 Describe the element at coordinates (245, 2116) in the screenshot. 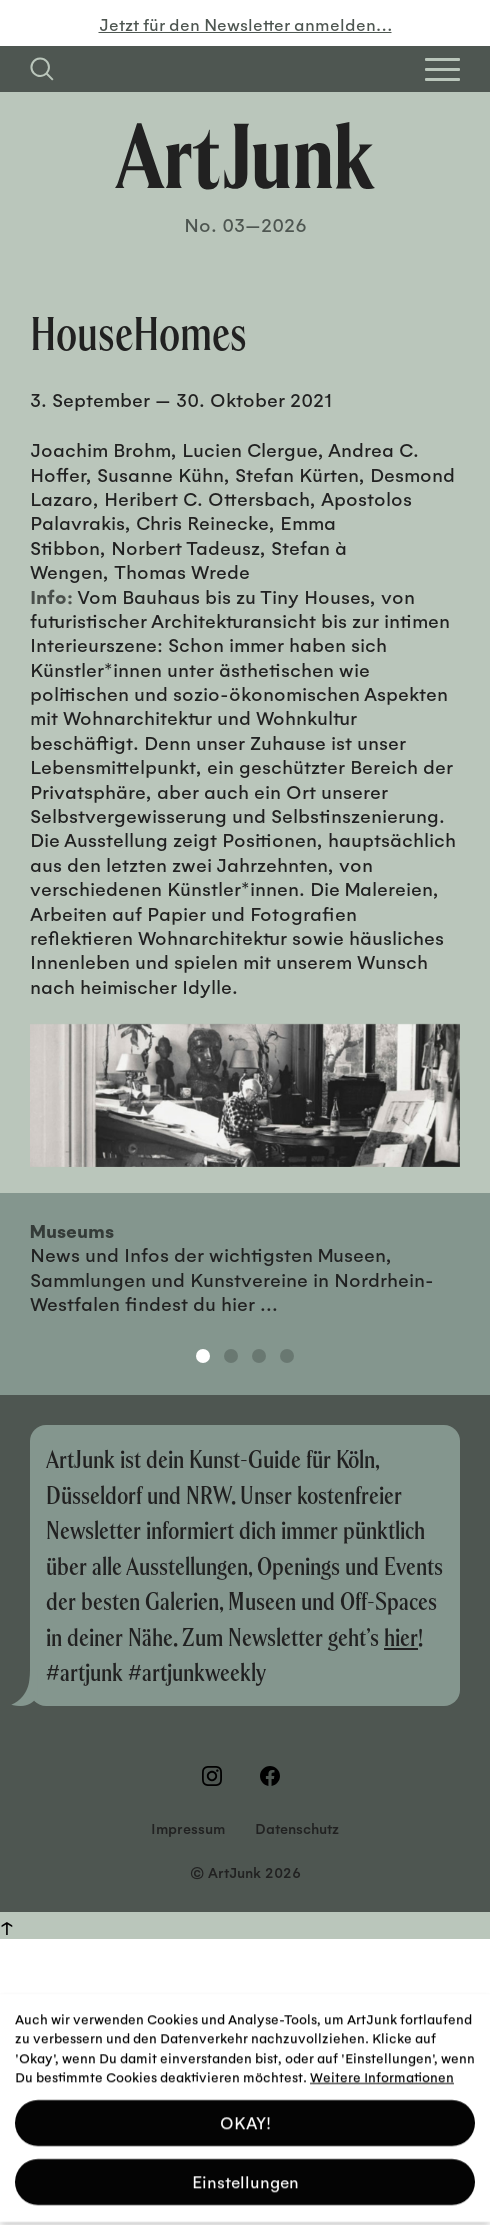

I see `OKAY! [button]` at that location.